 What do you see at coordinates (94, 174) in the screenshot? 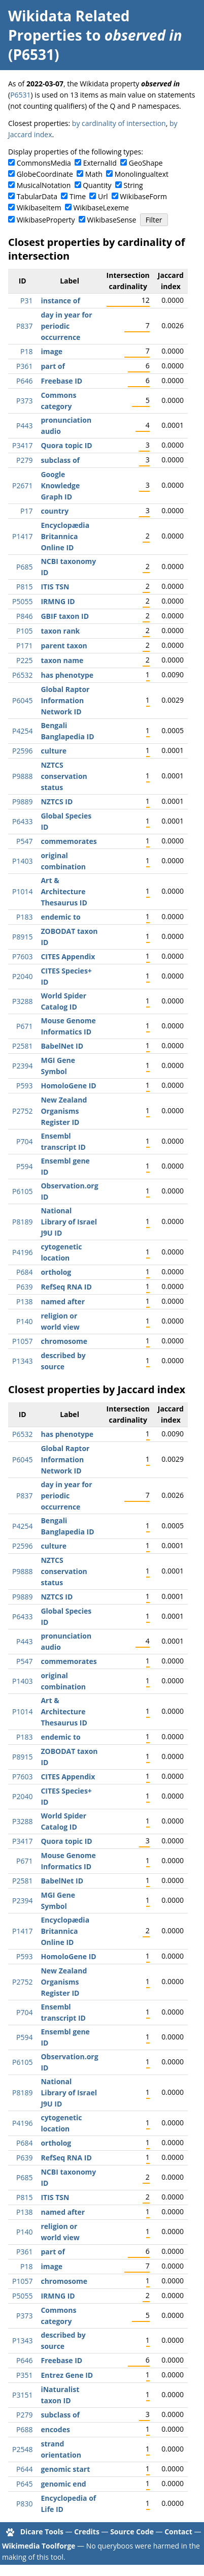
I see `Math` at bounding box center [94, 174].